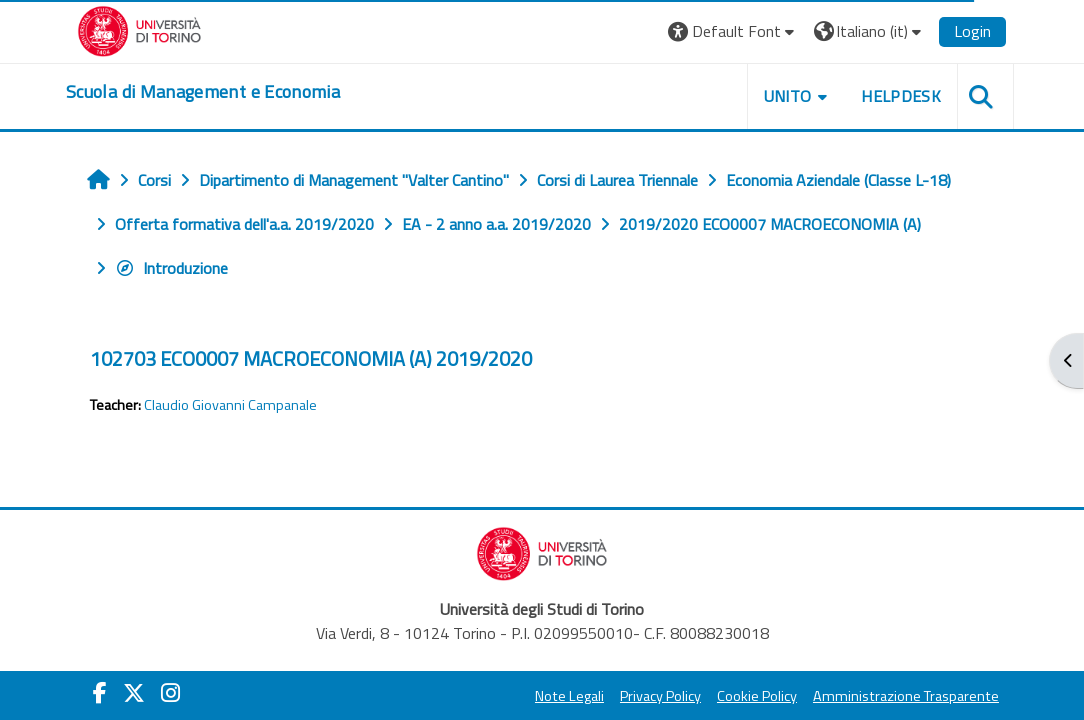 This screenshot has height=720, width=1084. What do you see at coordinates (311, 358) in the screenshot?
I see `102703 ECO0007 MACROECONOMIA (A) 2019/2020` at bounding box center [311, 358].